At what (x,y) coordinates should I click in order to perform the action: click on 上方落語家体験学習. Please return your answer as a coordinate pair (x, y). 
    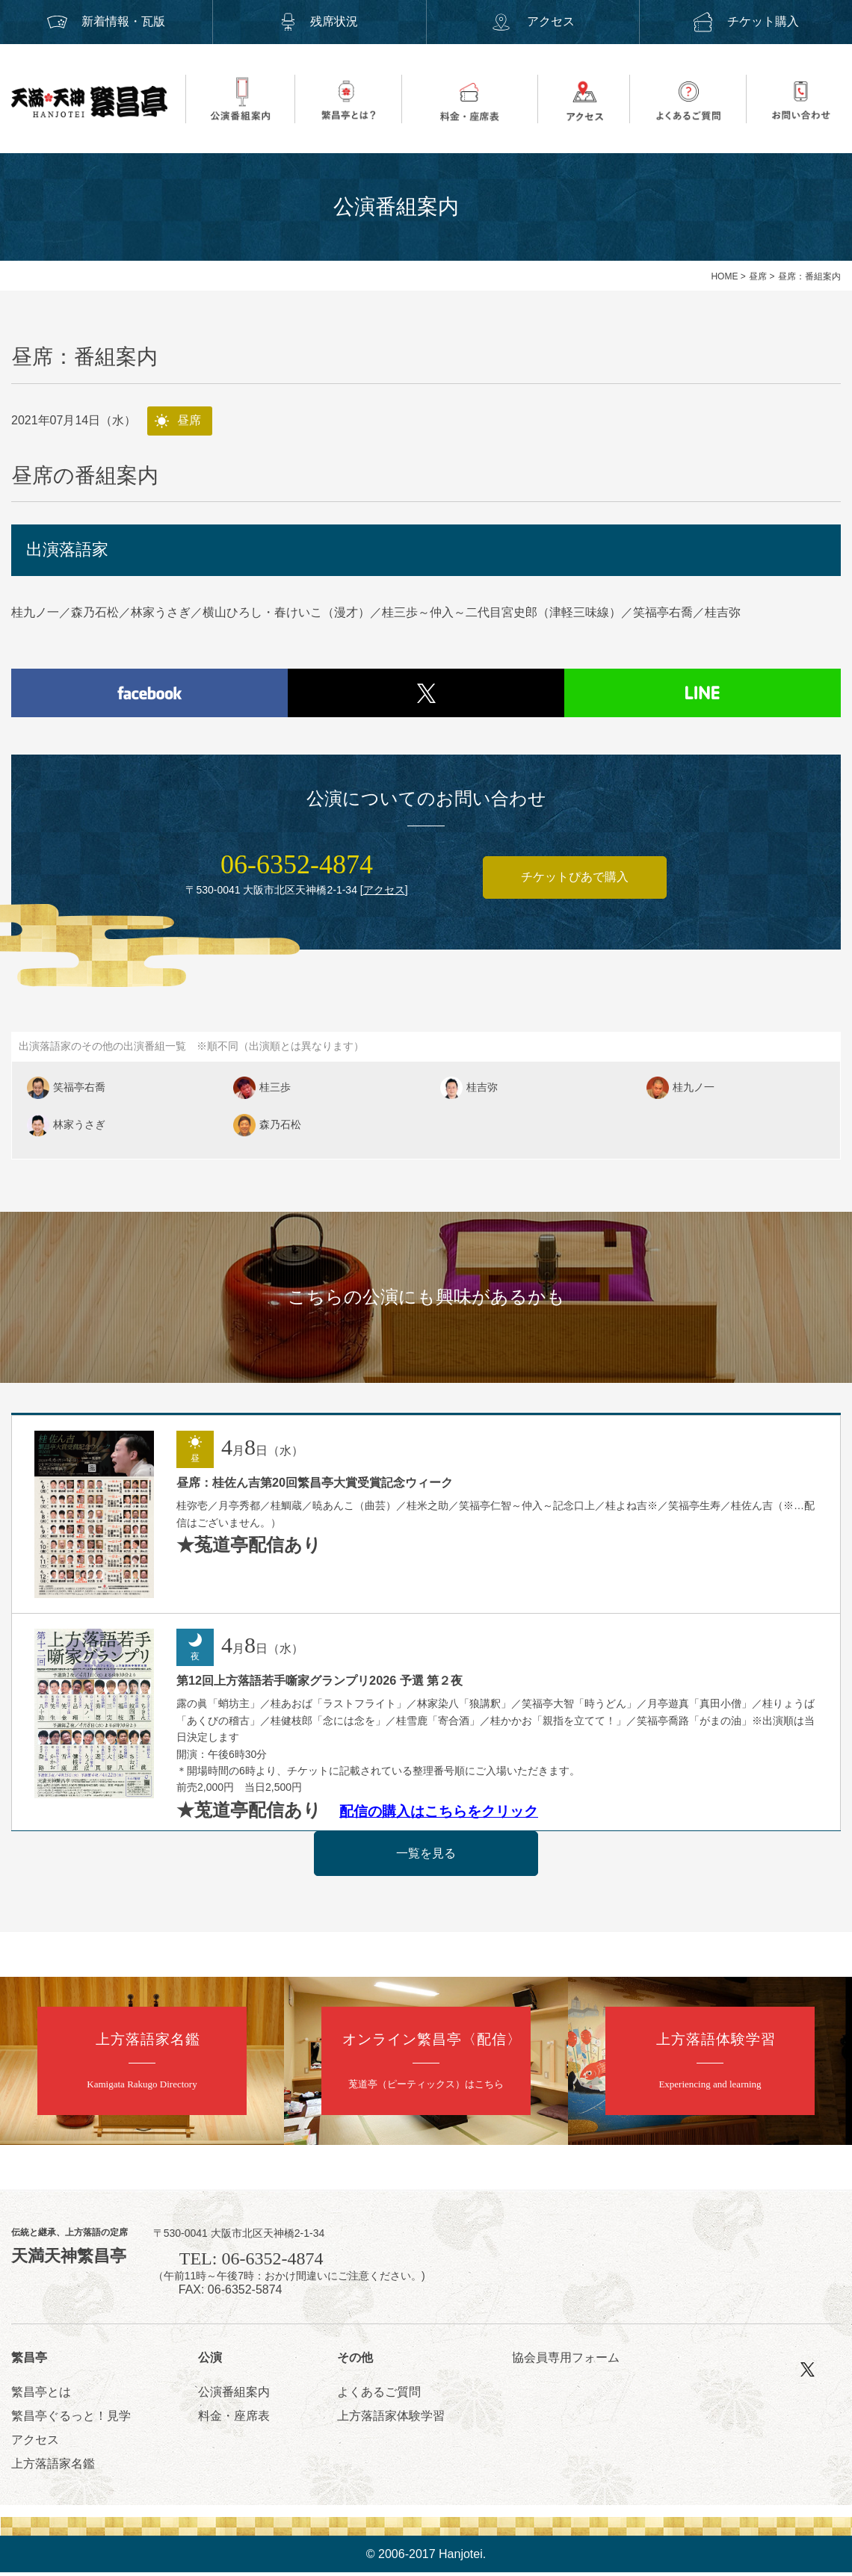
    Looking at the image, I should click on (391, 2418).